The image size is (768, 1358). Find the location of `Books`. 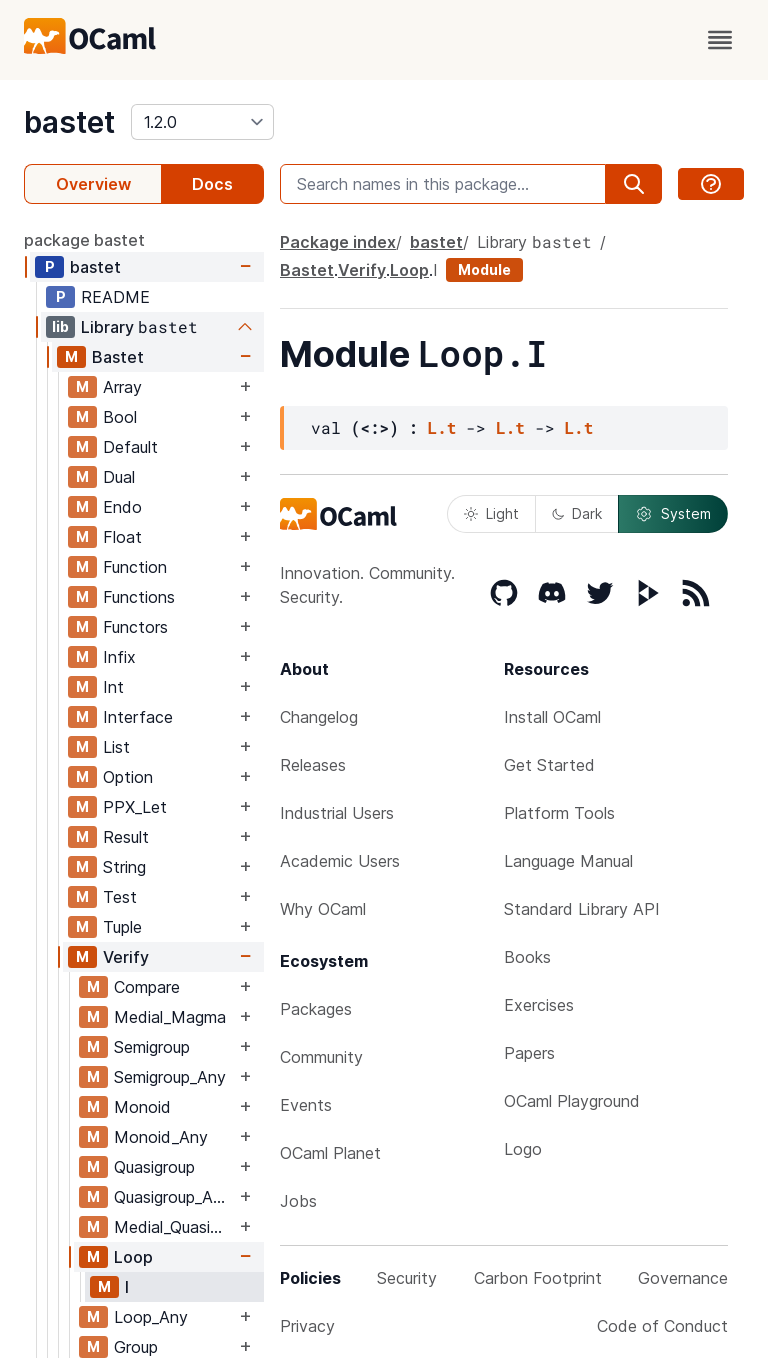

Books is located at coordinates (527, 957).